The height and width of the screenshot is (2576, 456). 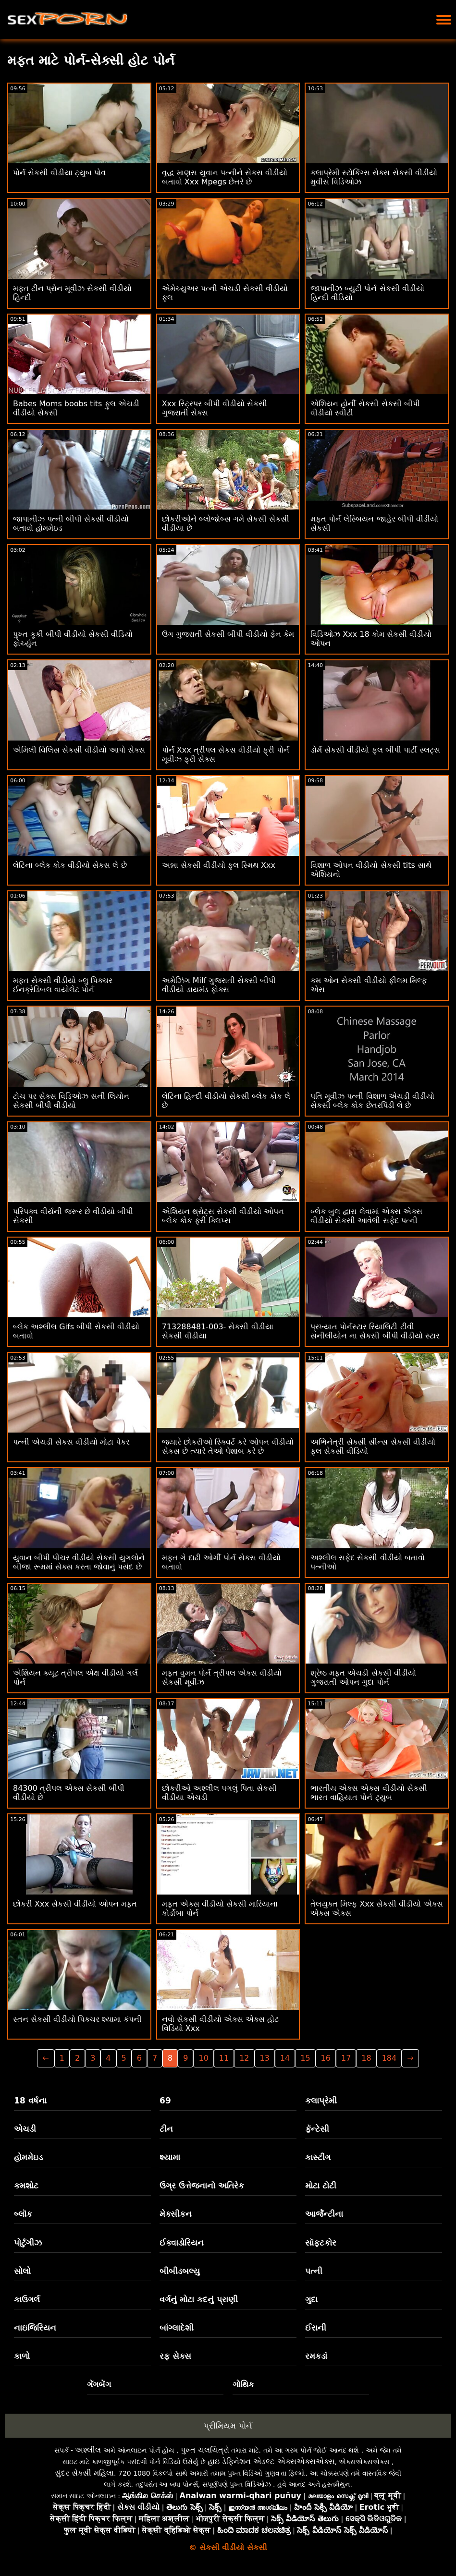 What do you see at coordinates (202, 2185) in the screenshot?
I see `ઉગ્ર ઉત્તેજનાનો અતિરેક` at bounding box center [202, 2185].